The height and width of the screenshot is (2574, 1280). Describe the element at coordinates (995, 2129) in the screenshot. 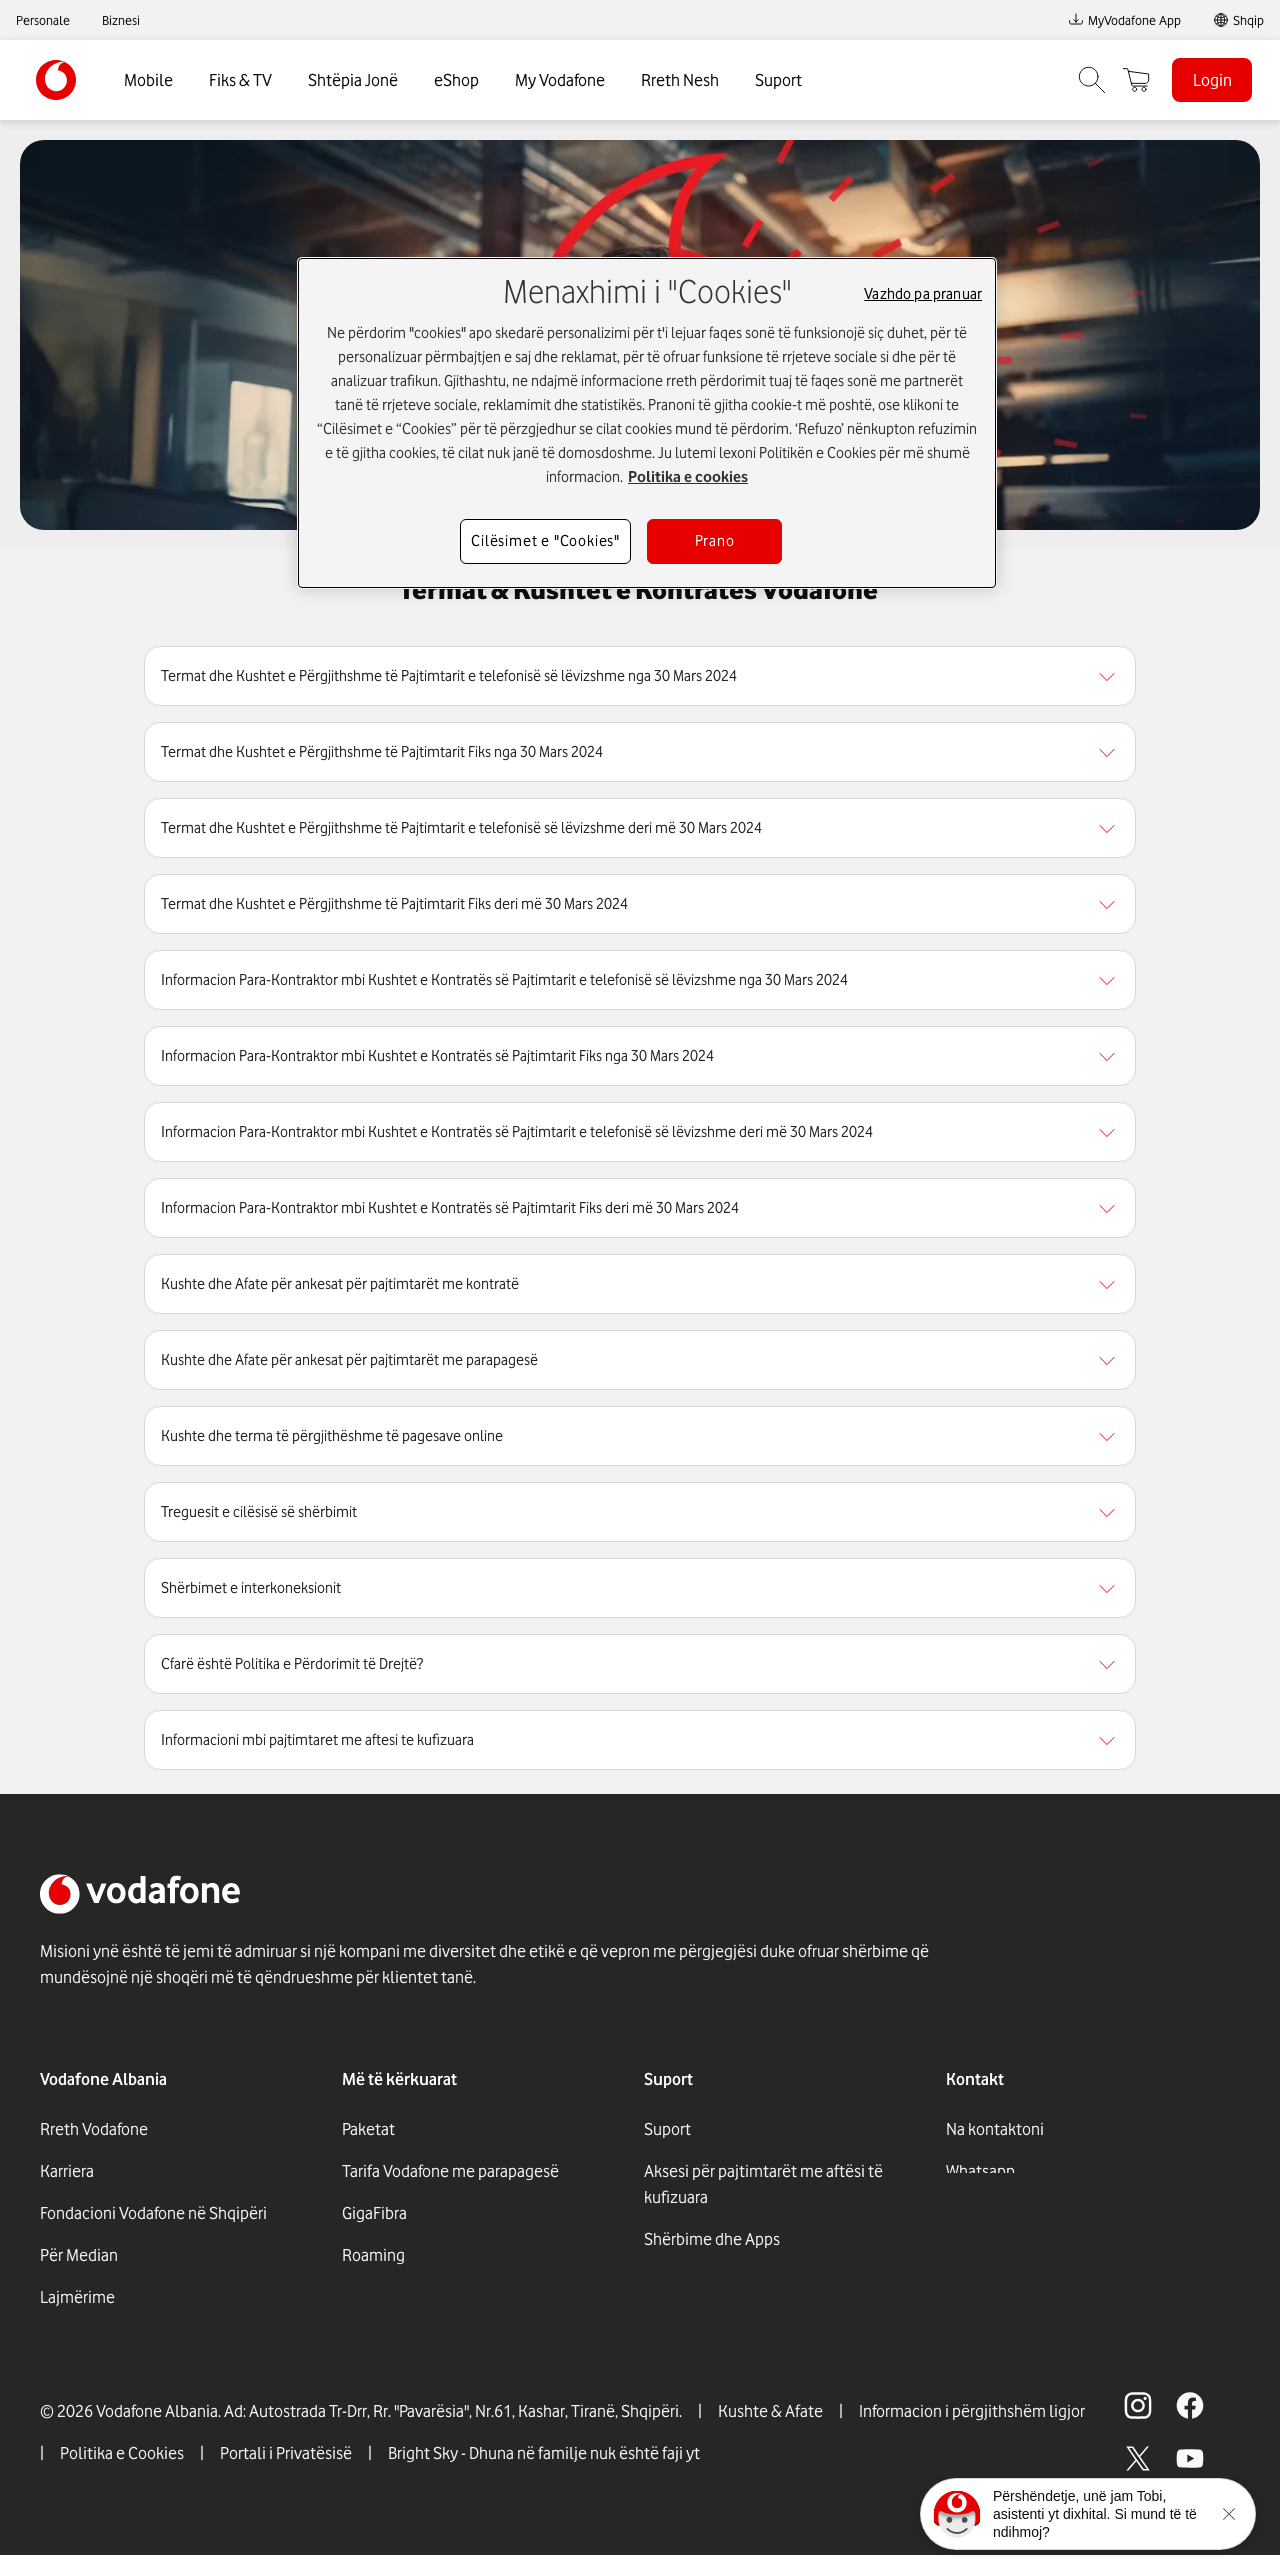

I see `Na kontaktoni` at that location.